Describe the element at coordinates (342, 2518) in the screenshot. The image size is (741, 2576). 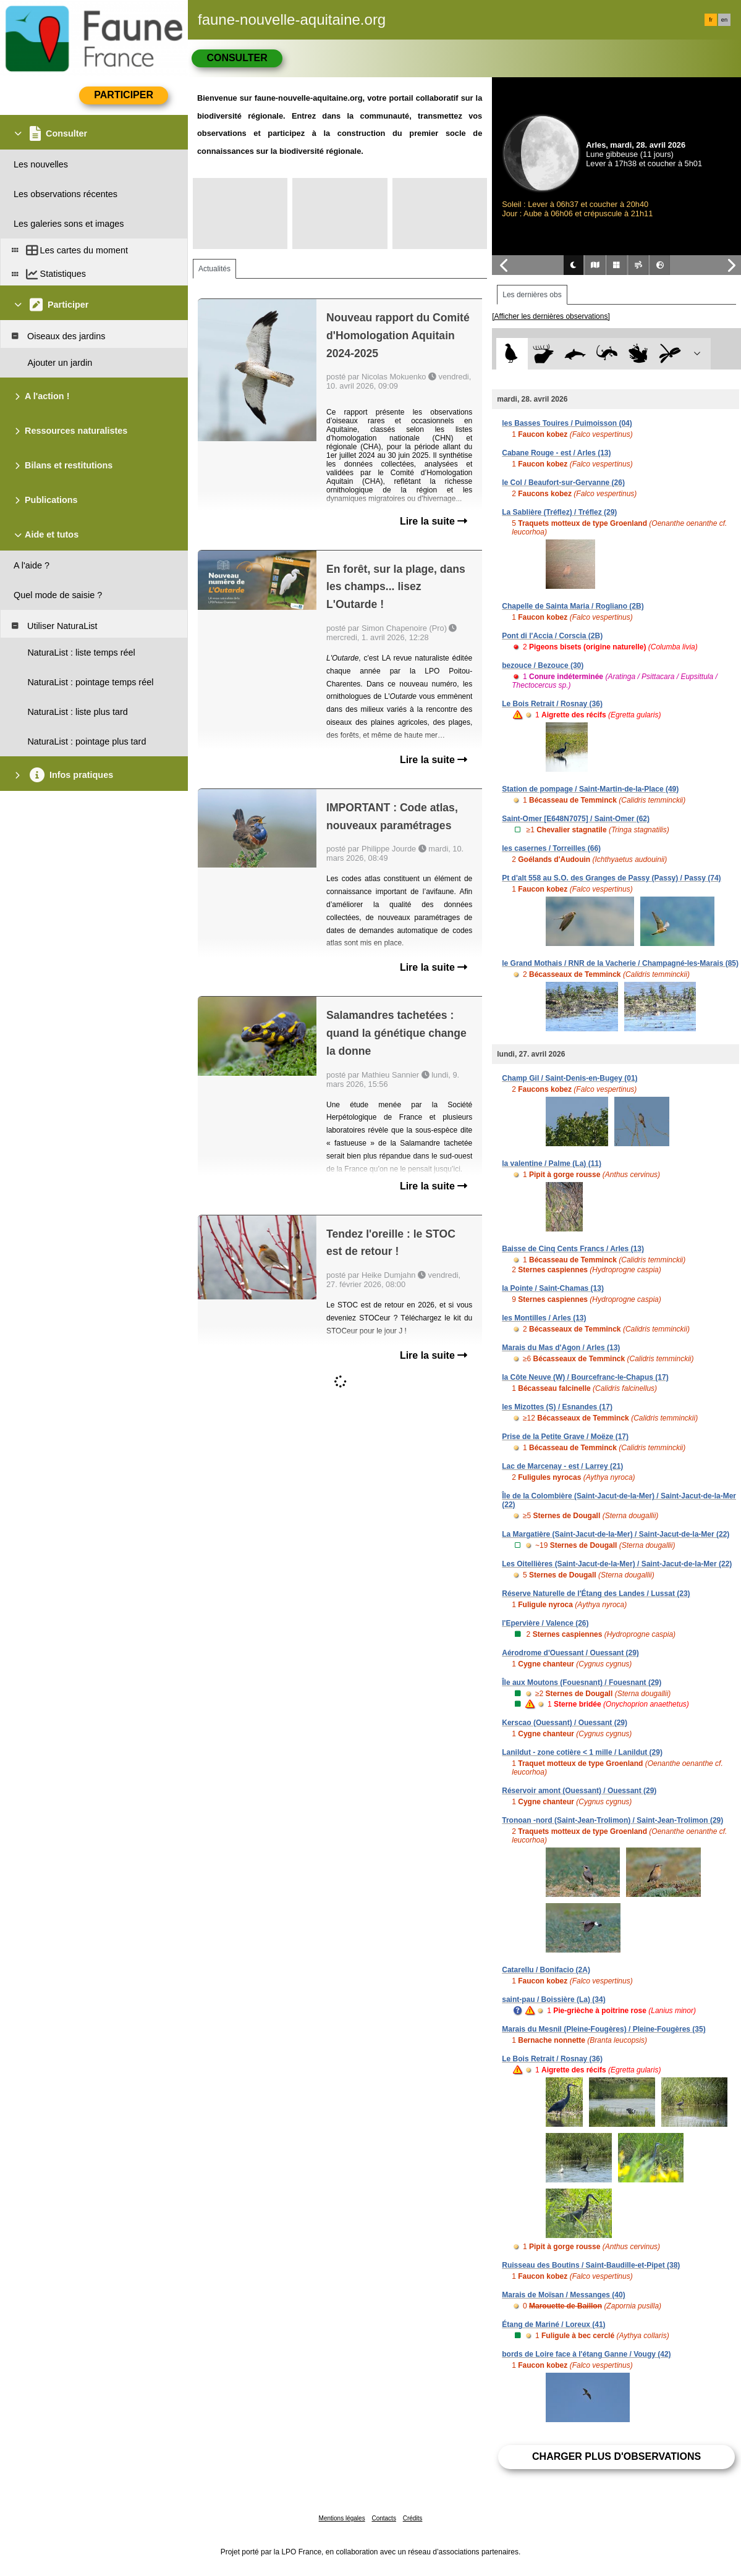
I see `Mentions légales` at that location.